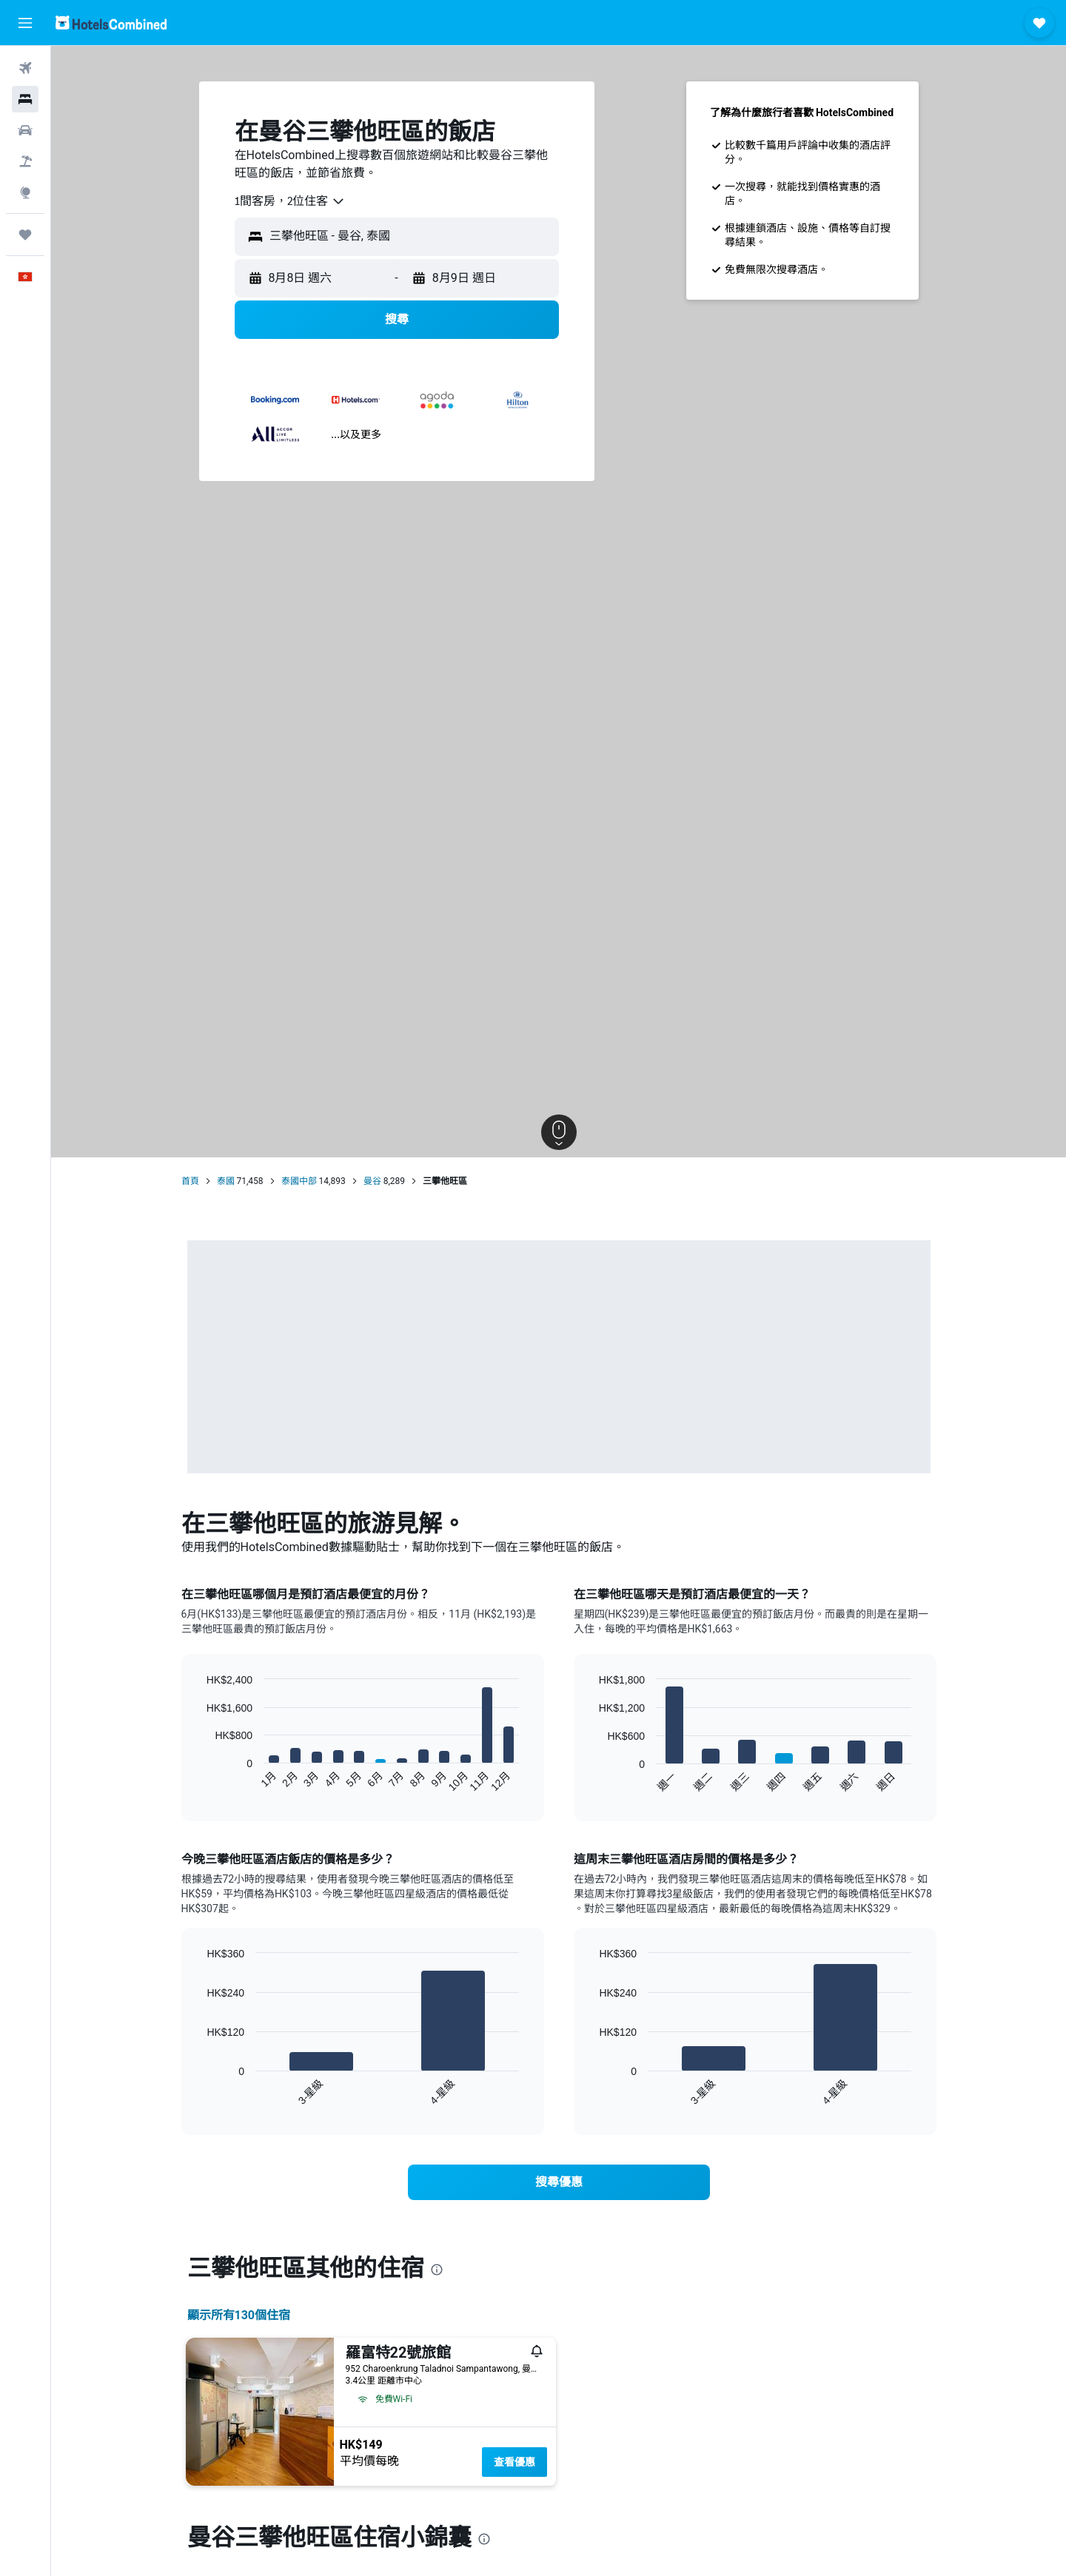 The width and height of the screenshot is (1066, 2576). What do you see at coordinates (559, 2182) in the screenshot?
I see `[link]` at bounding box center [559, 2182].